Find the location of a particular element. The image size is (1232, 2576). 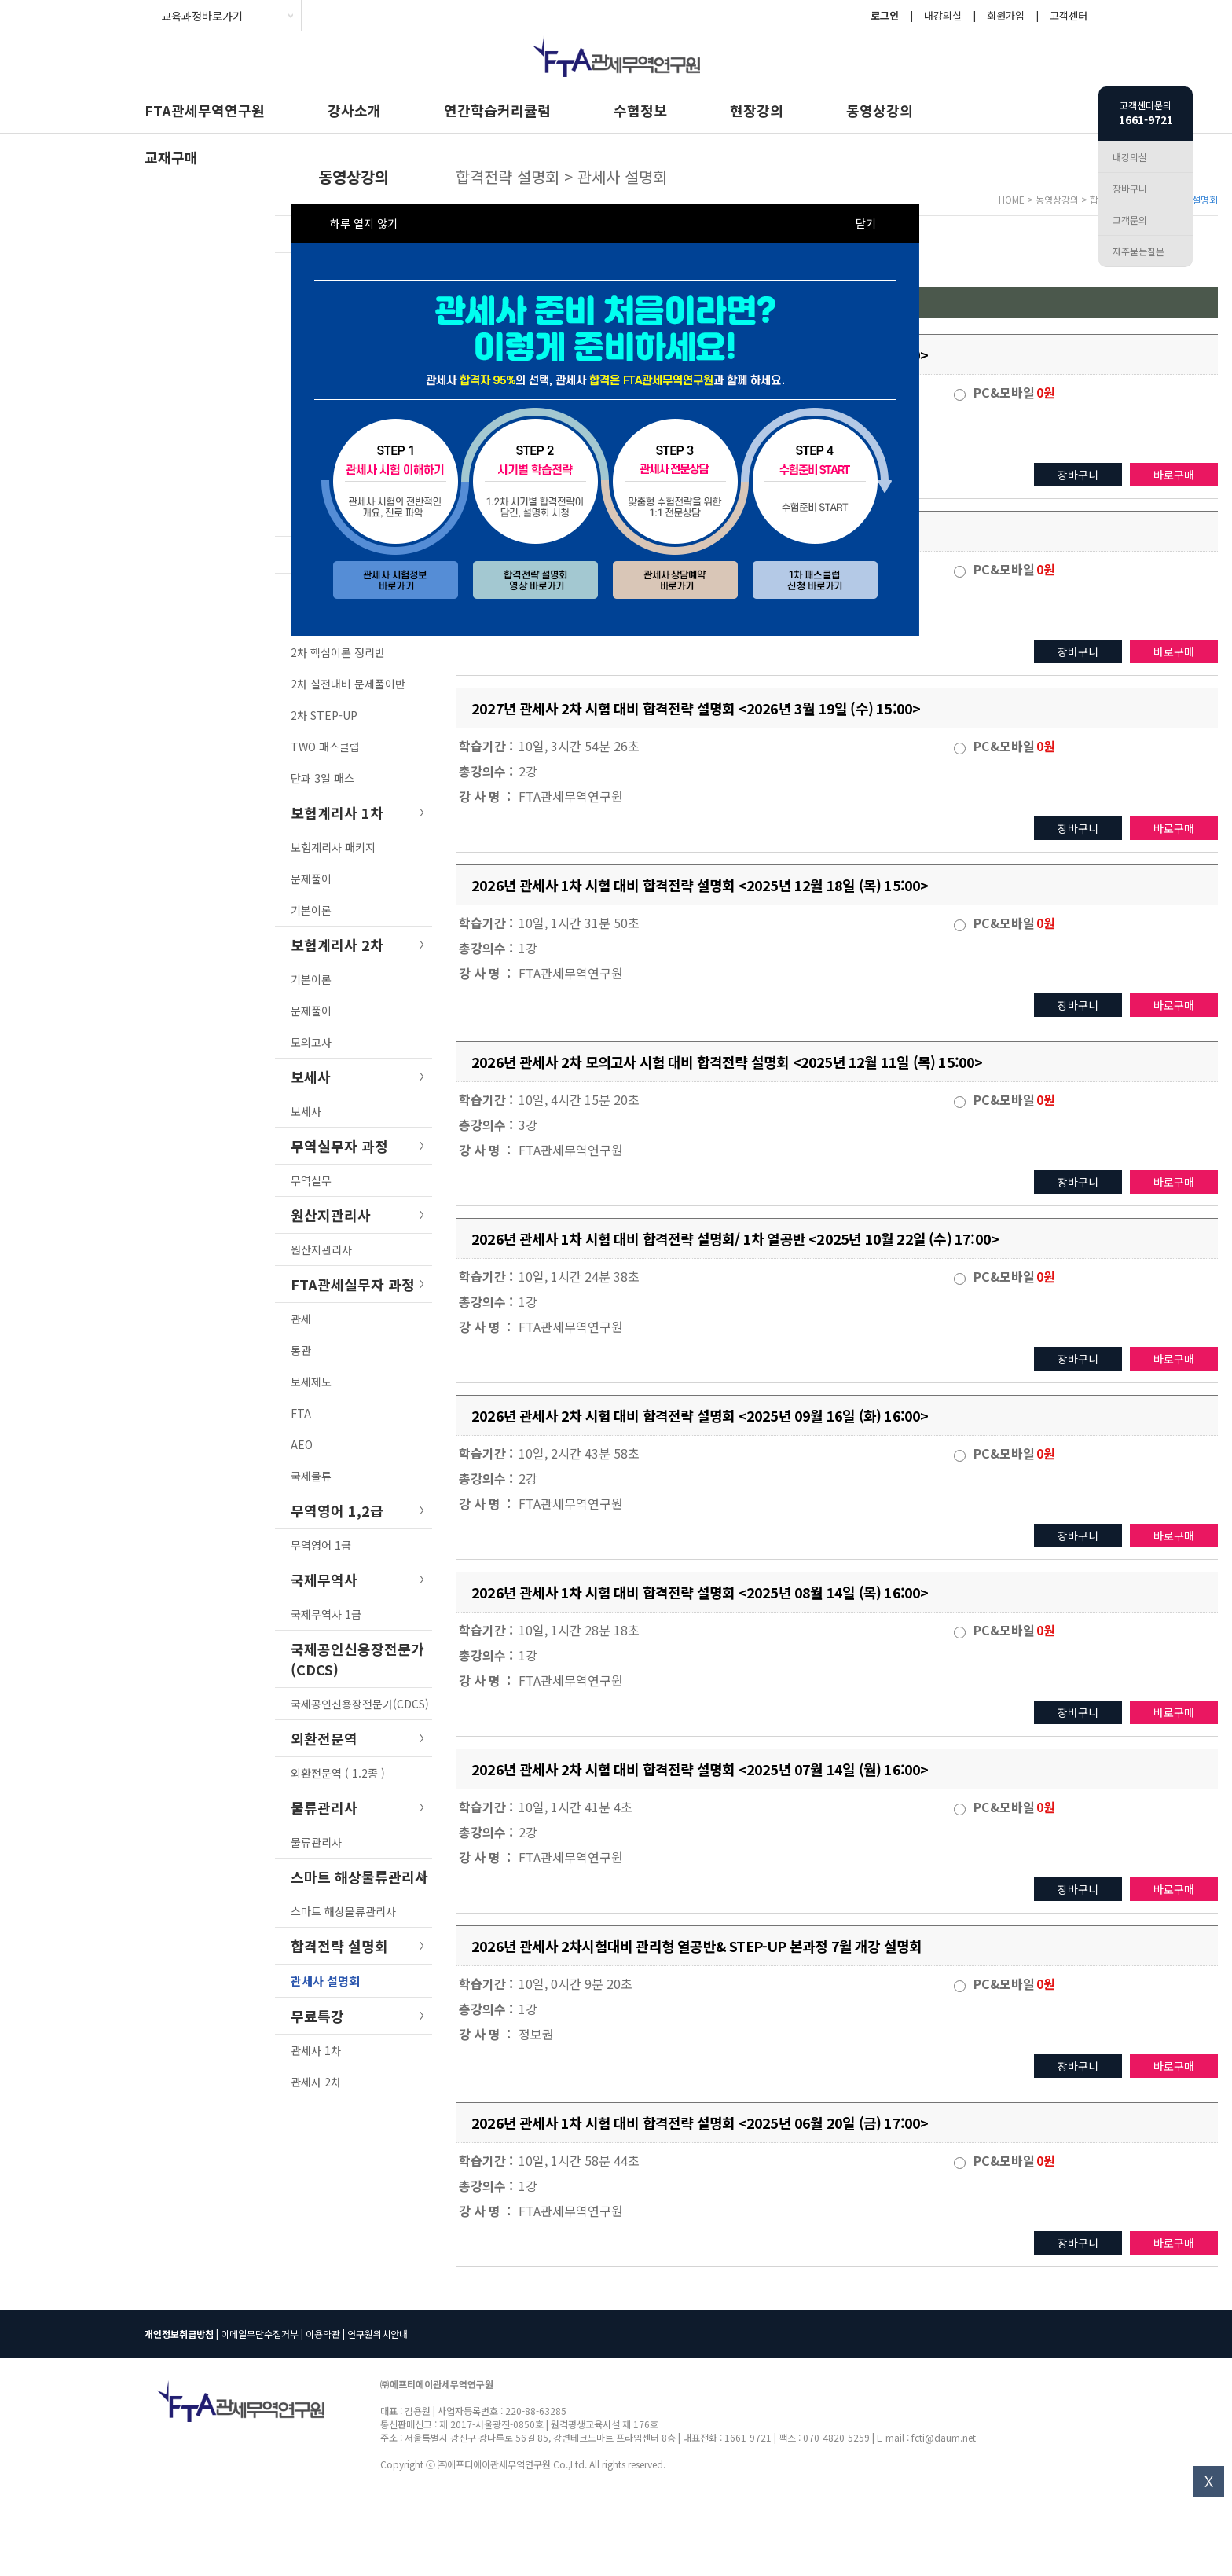

2026년 관세사 2차시험대비 관리형 열공반& STEP-UP 본과정 7월 개강 설명회 is located at coordinates (696, 1946).